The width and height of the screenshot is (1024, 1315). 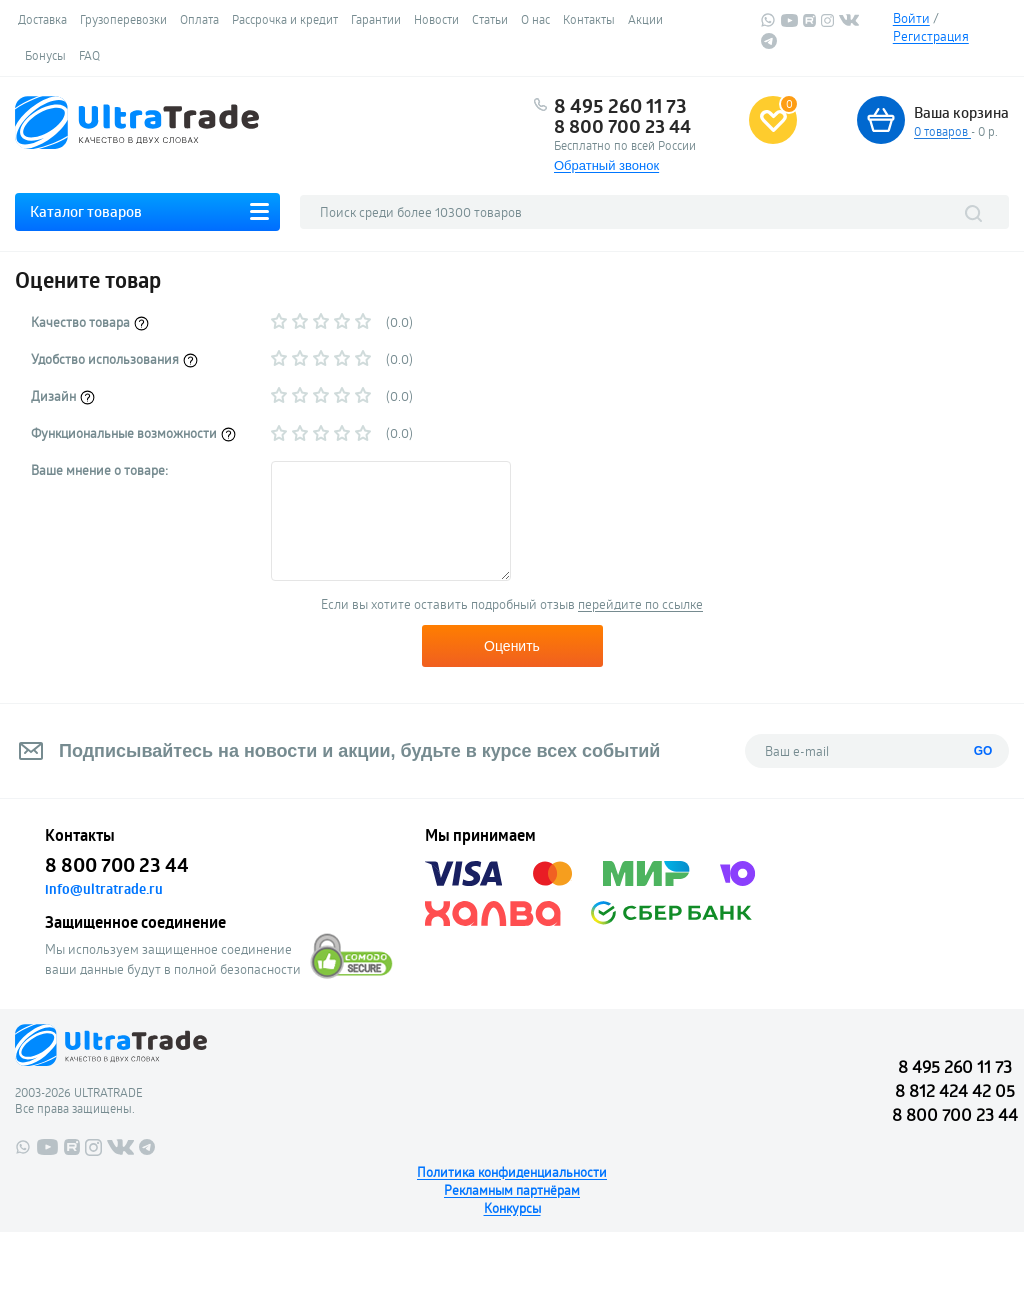 I want to click on info@ultratrade.ru, so click(x=104, y=889).